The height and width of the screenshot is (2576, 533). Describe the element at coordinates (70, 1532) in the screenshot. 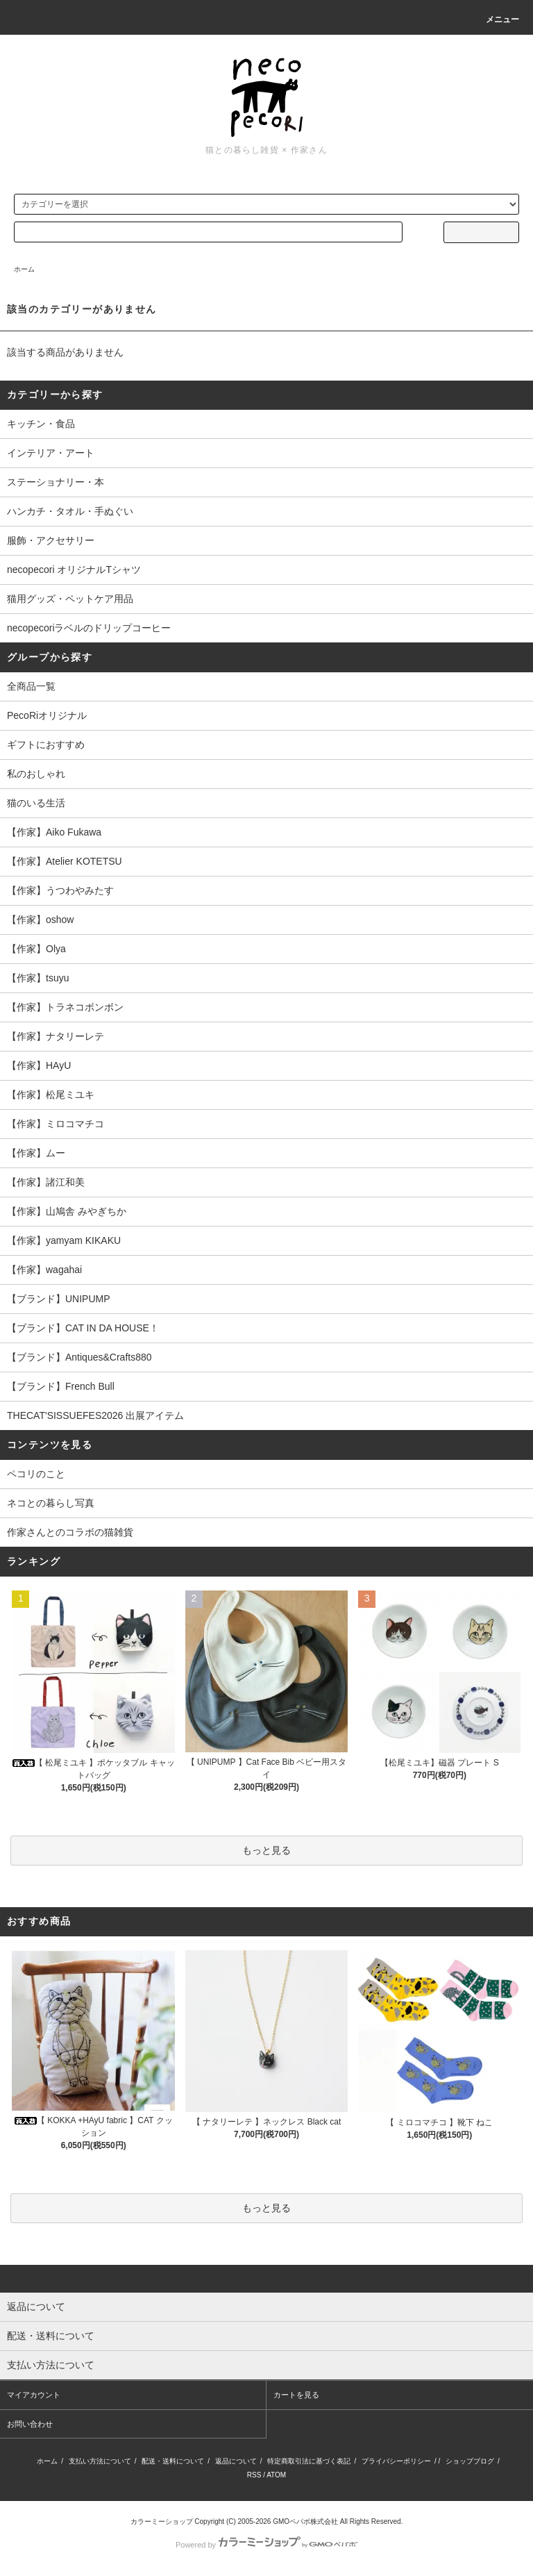

I see `作家さんとのコラボの猫雑貨` at that location.